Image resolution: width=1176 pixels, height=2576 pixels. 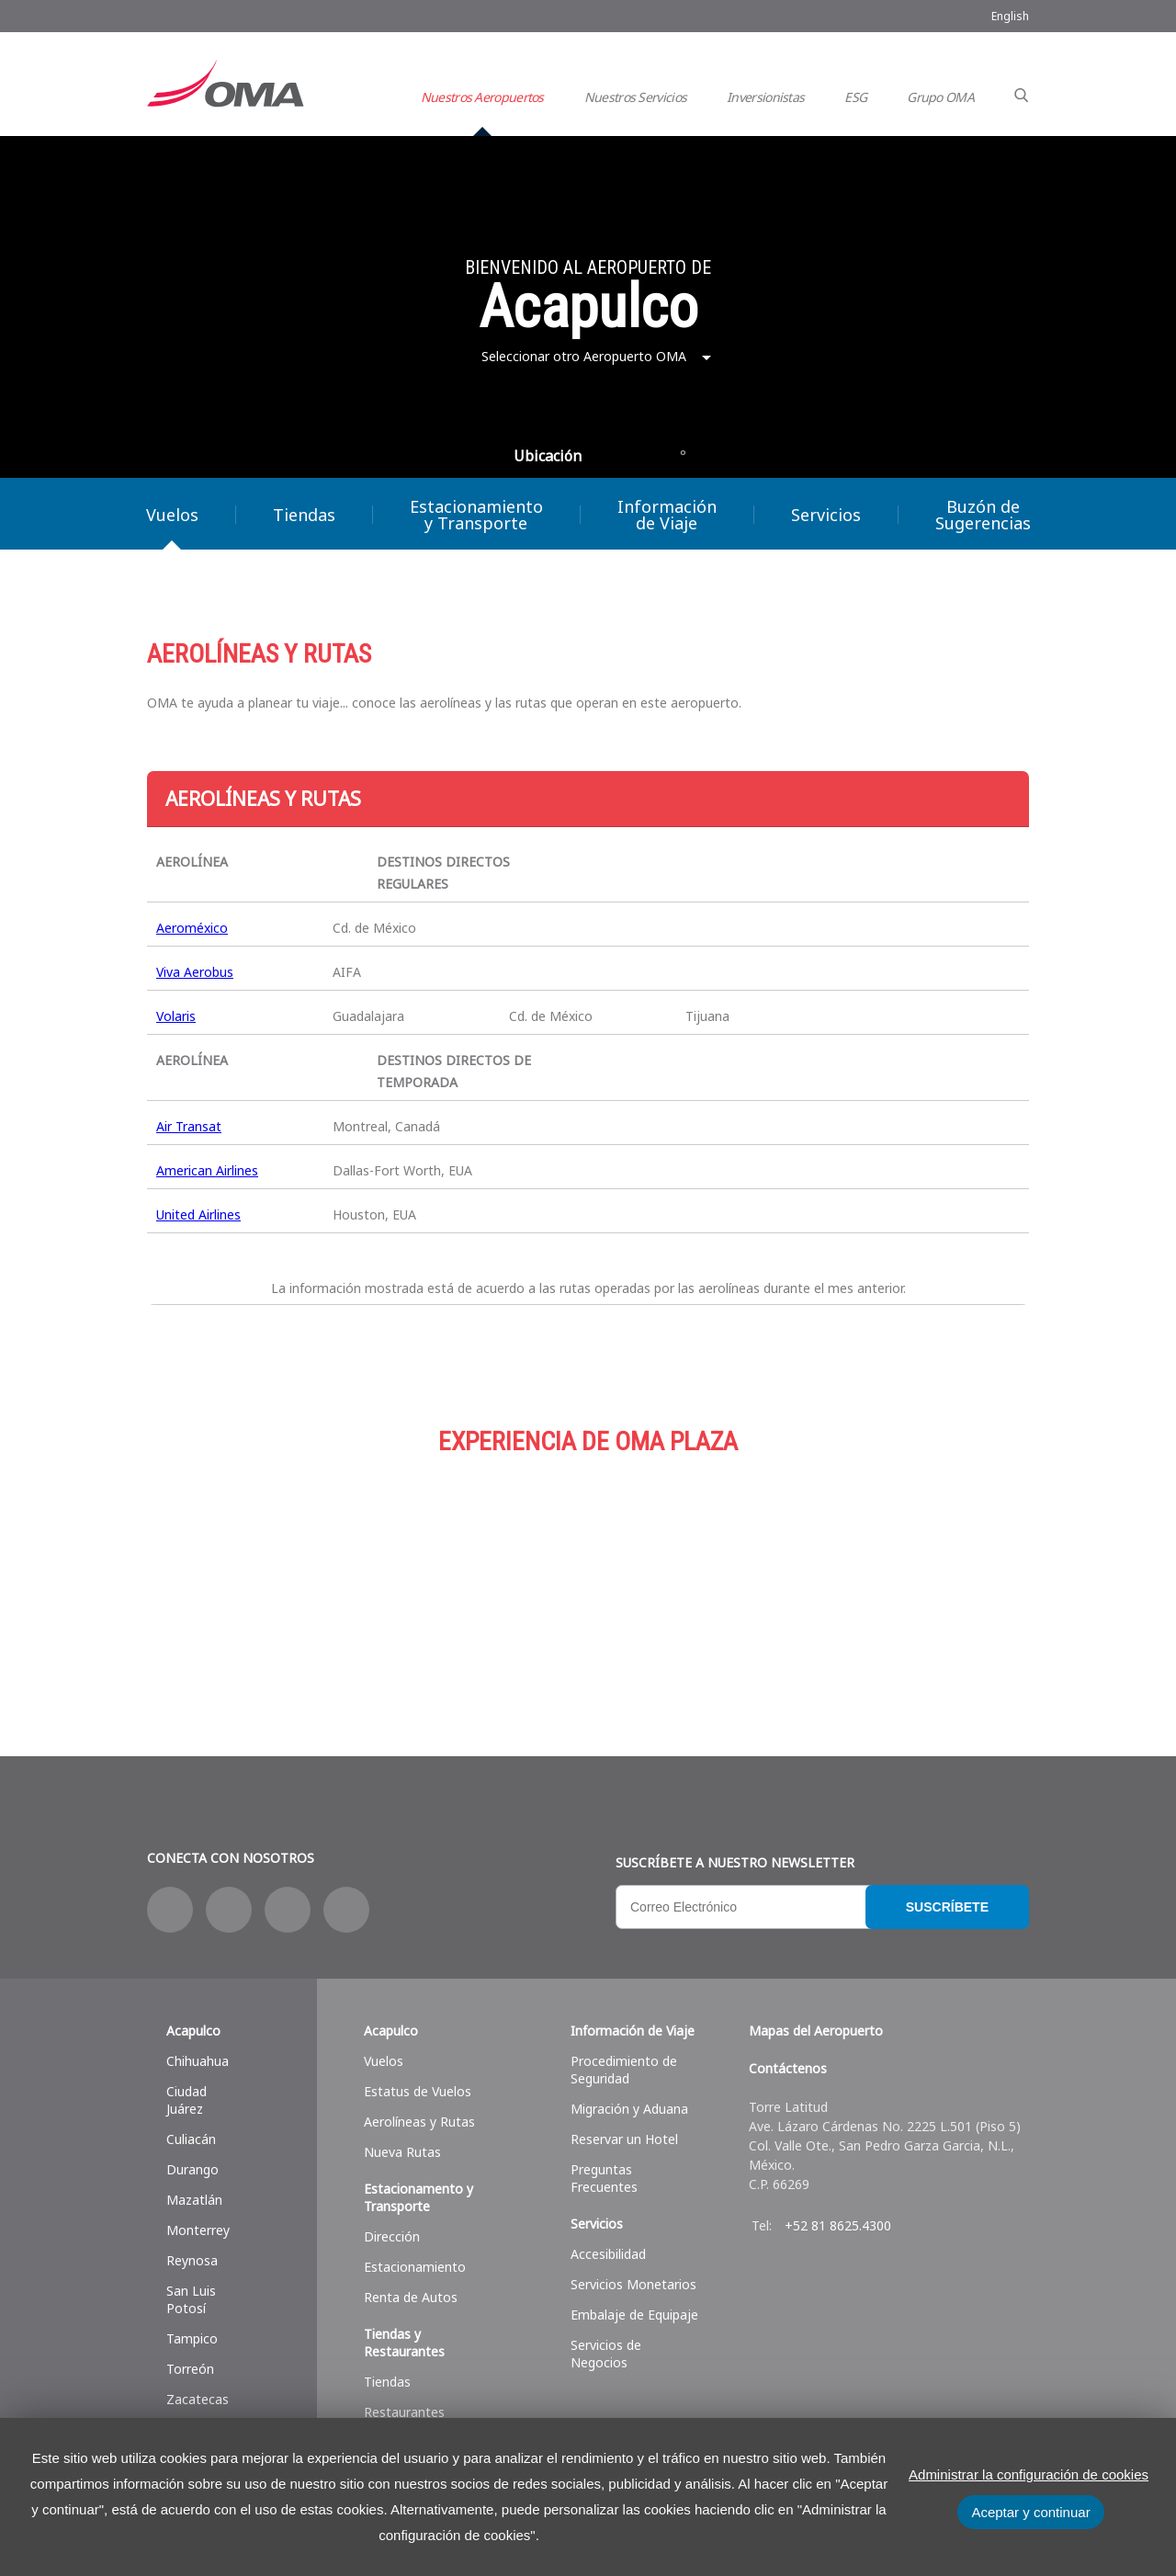 I want to click on Air Transat, so click(x=188, y=1126).